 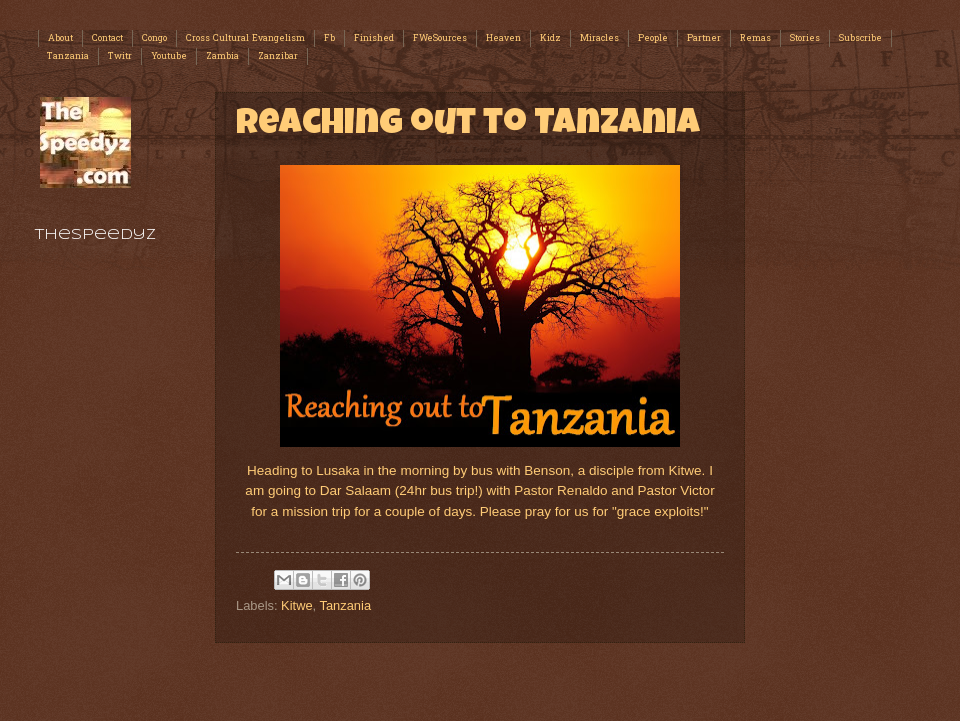 What do you see at coordinates (169, 56) in the screenshot?
I see `Youtube` at bounding box center [169, 56].